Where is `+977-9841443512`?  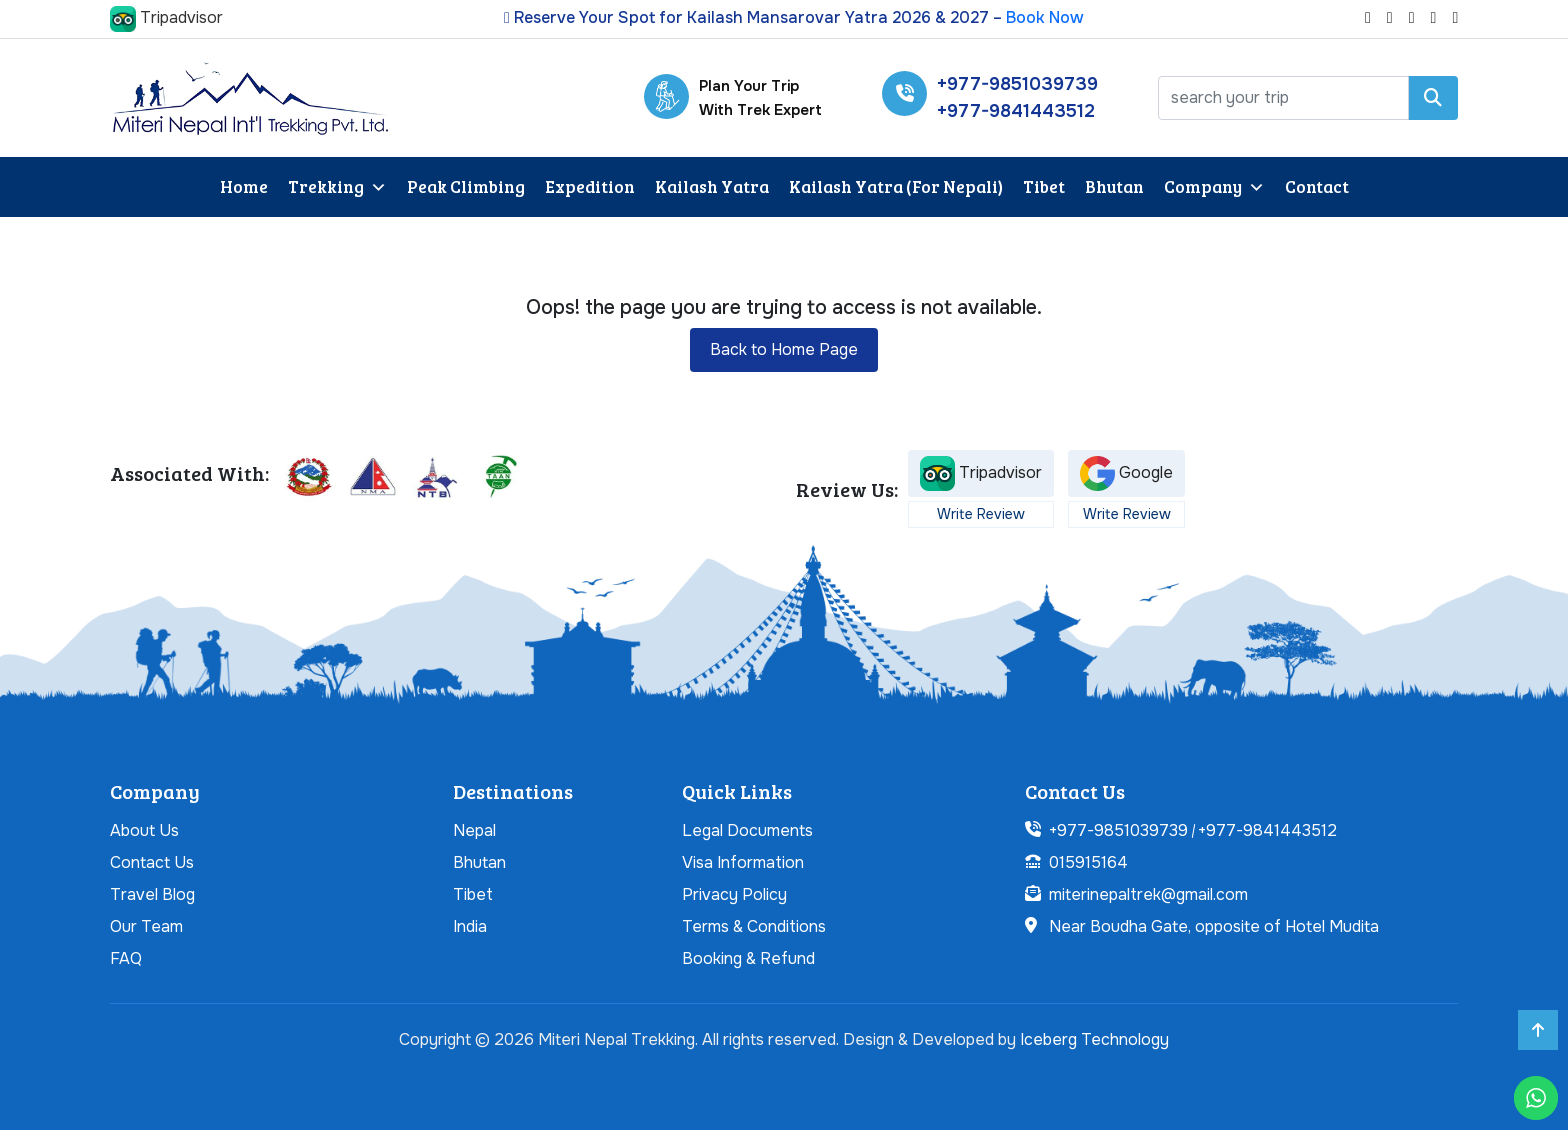 +977-9841443512 is located at coordinates (1016, 111).